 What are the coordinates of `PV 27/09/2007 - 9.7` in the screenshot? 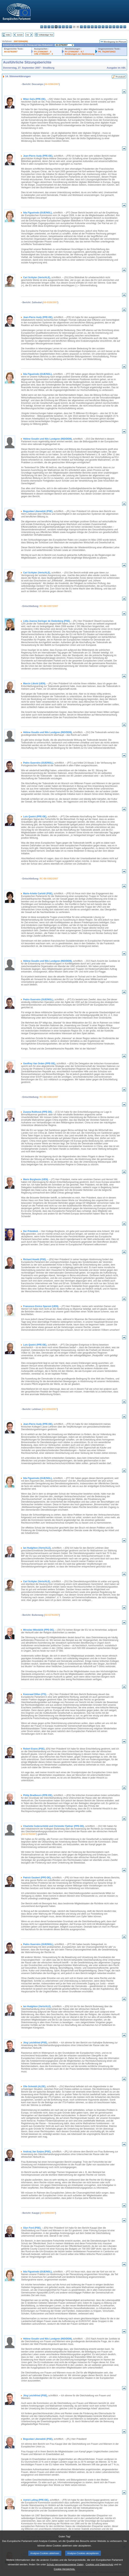 It's located at (74, 51).